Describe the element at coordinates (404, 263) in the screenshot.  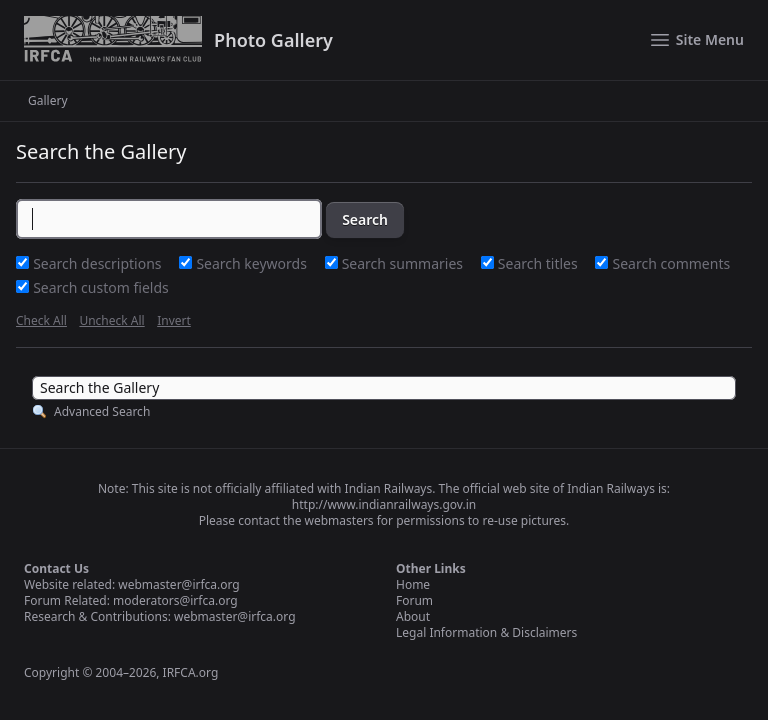
I see `Search summaries` at that location.